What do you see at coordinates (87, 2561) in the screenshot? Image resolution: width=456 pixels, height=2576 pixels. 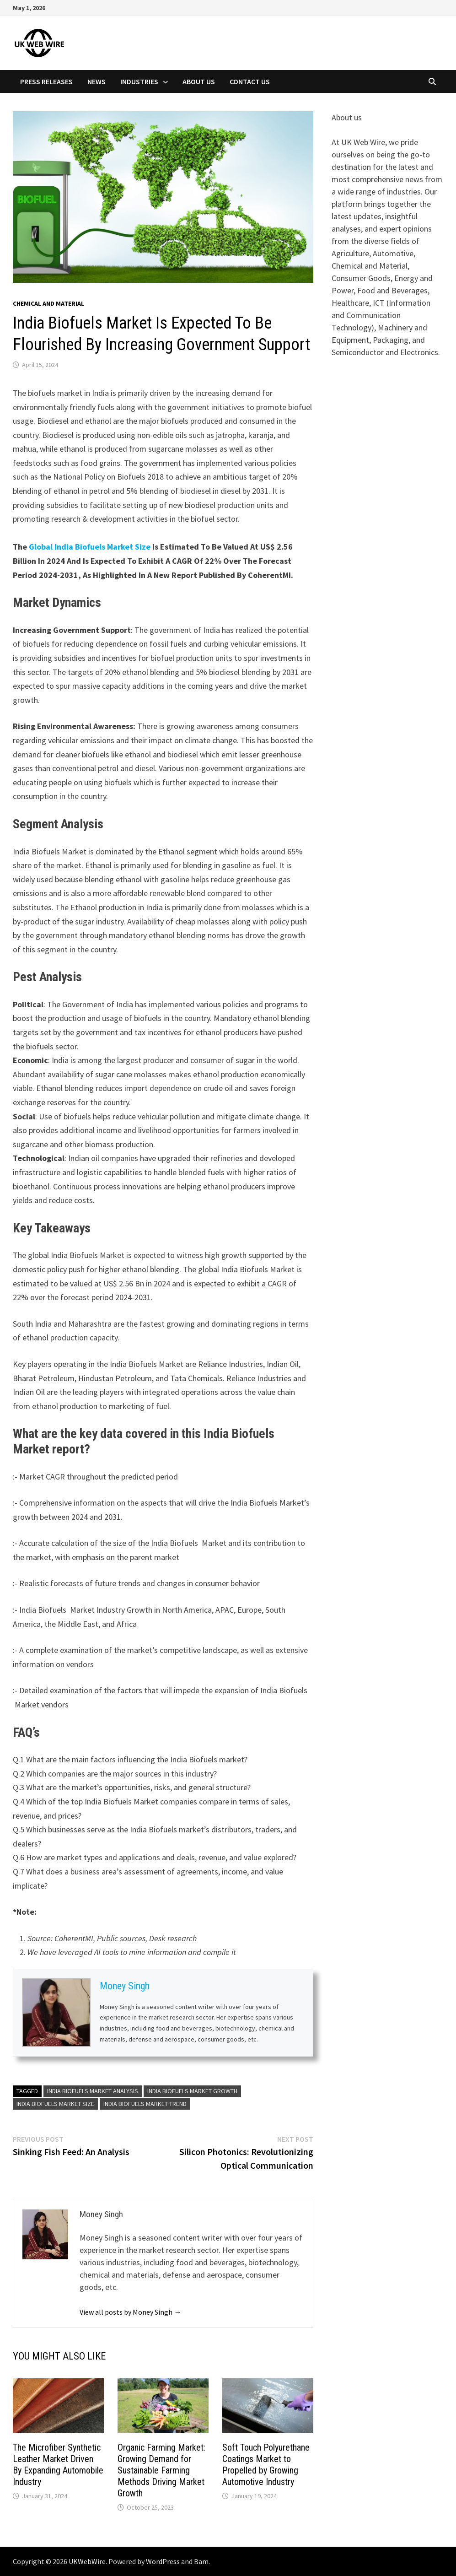 I see `UKWebWire` at bounding box center [87, 2561].